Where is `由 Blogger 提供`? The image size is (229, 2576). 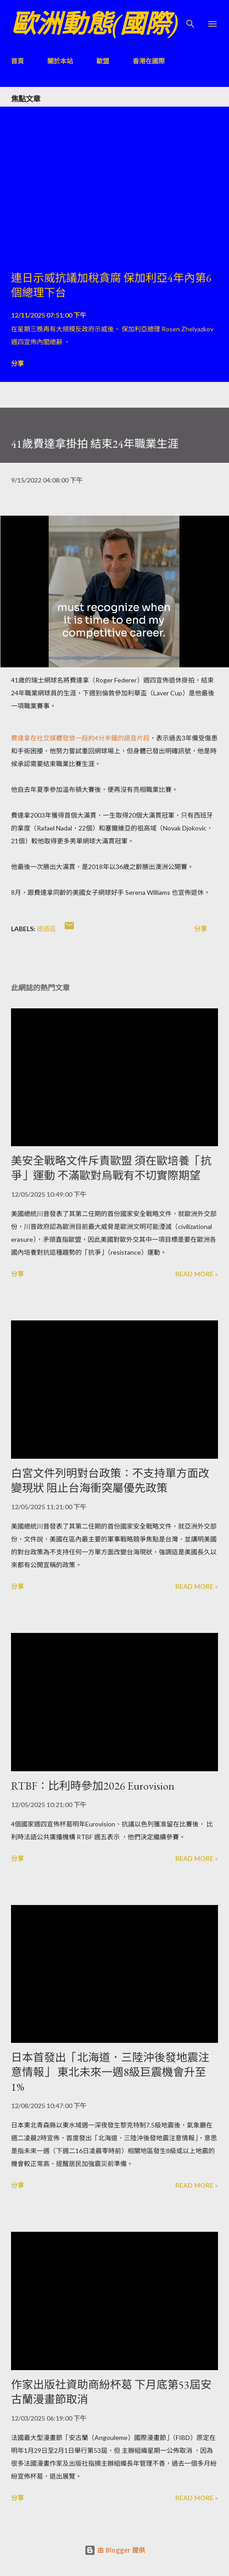 由 Blogger 提供 is located at coordinates (114, 2550).